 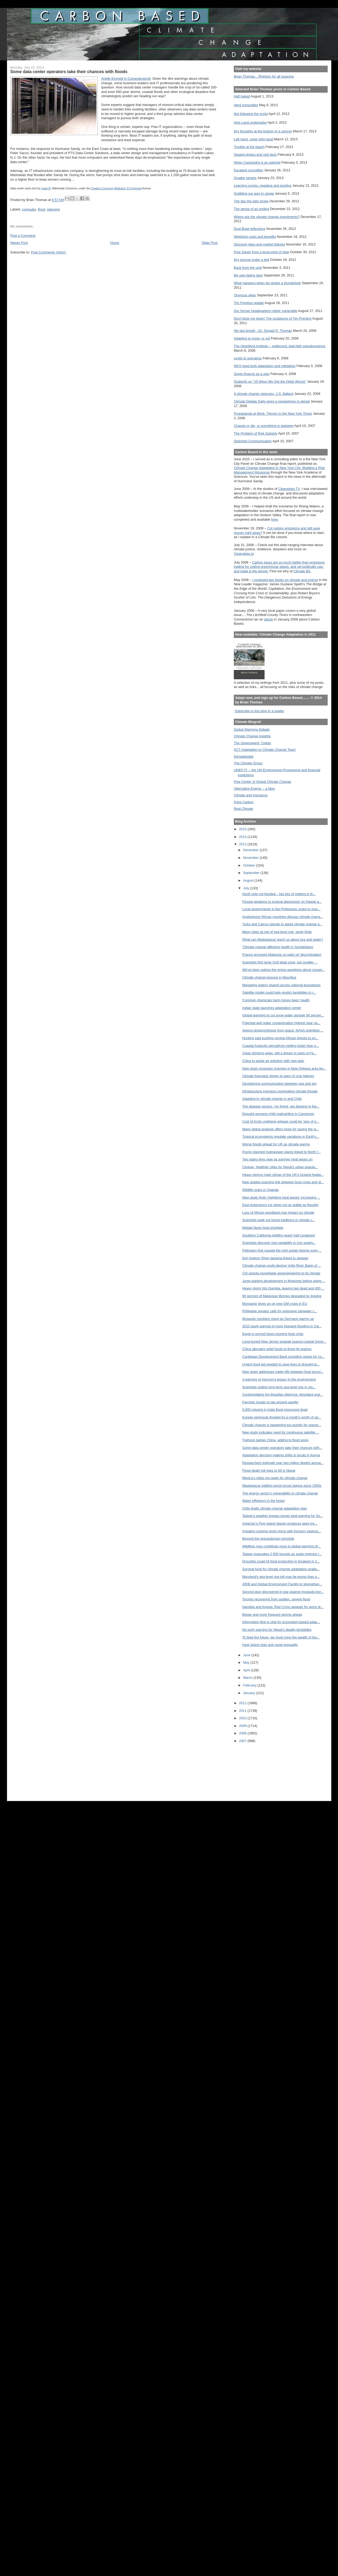 I want to click on Pathogen that caused the Irish potato famine even ..., so click(x=282, y=1250).